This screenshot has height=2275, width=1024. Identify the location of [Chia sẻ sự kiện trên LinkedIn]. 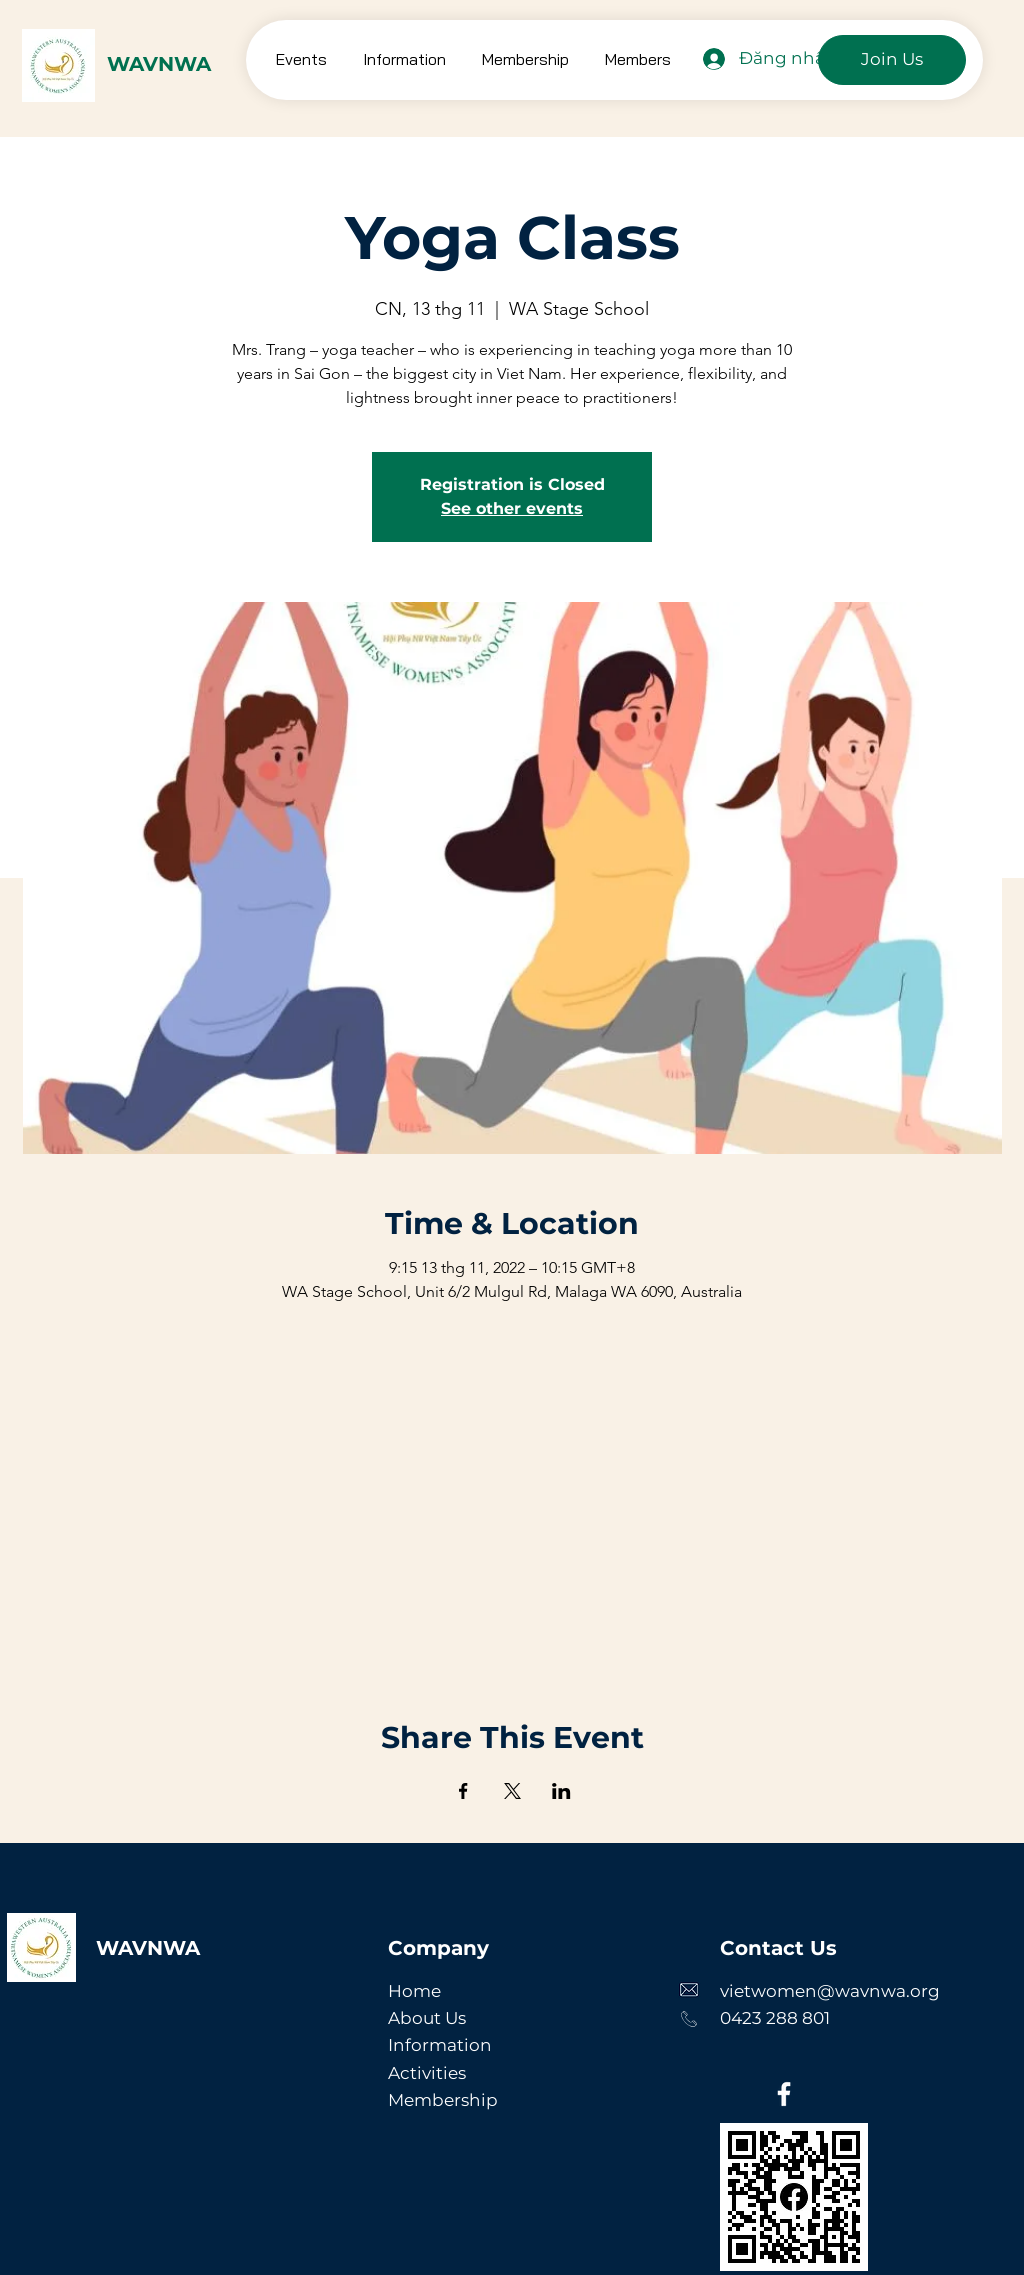
(561, 1791).